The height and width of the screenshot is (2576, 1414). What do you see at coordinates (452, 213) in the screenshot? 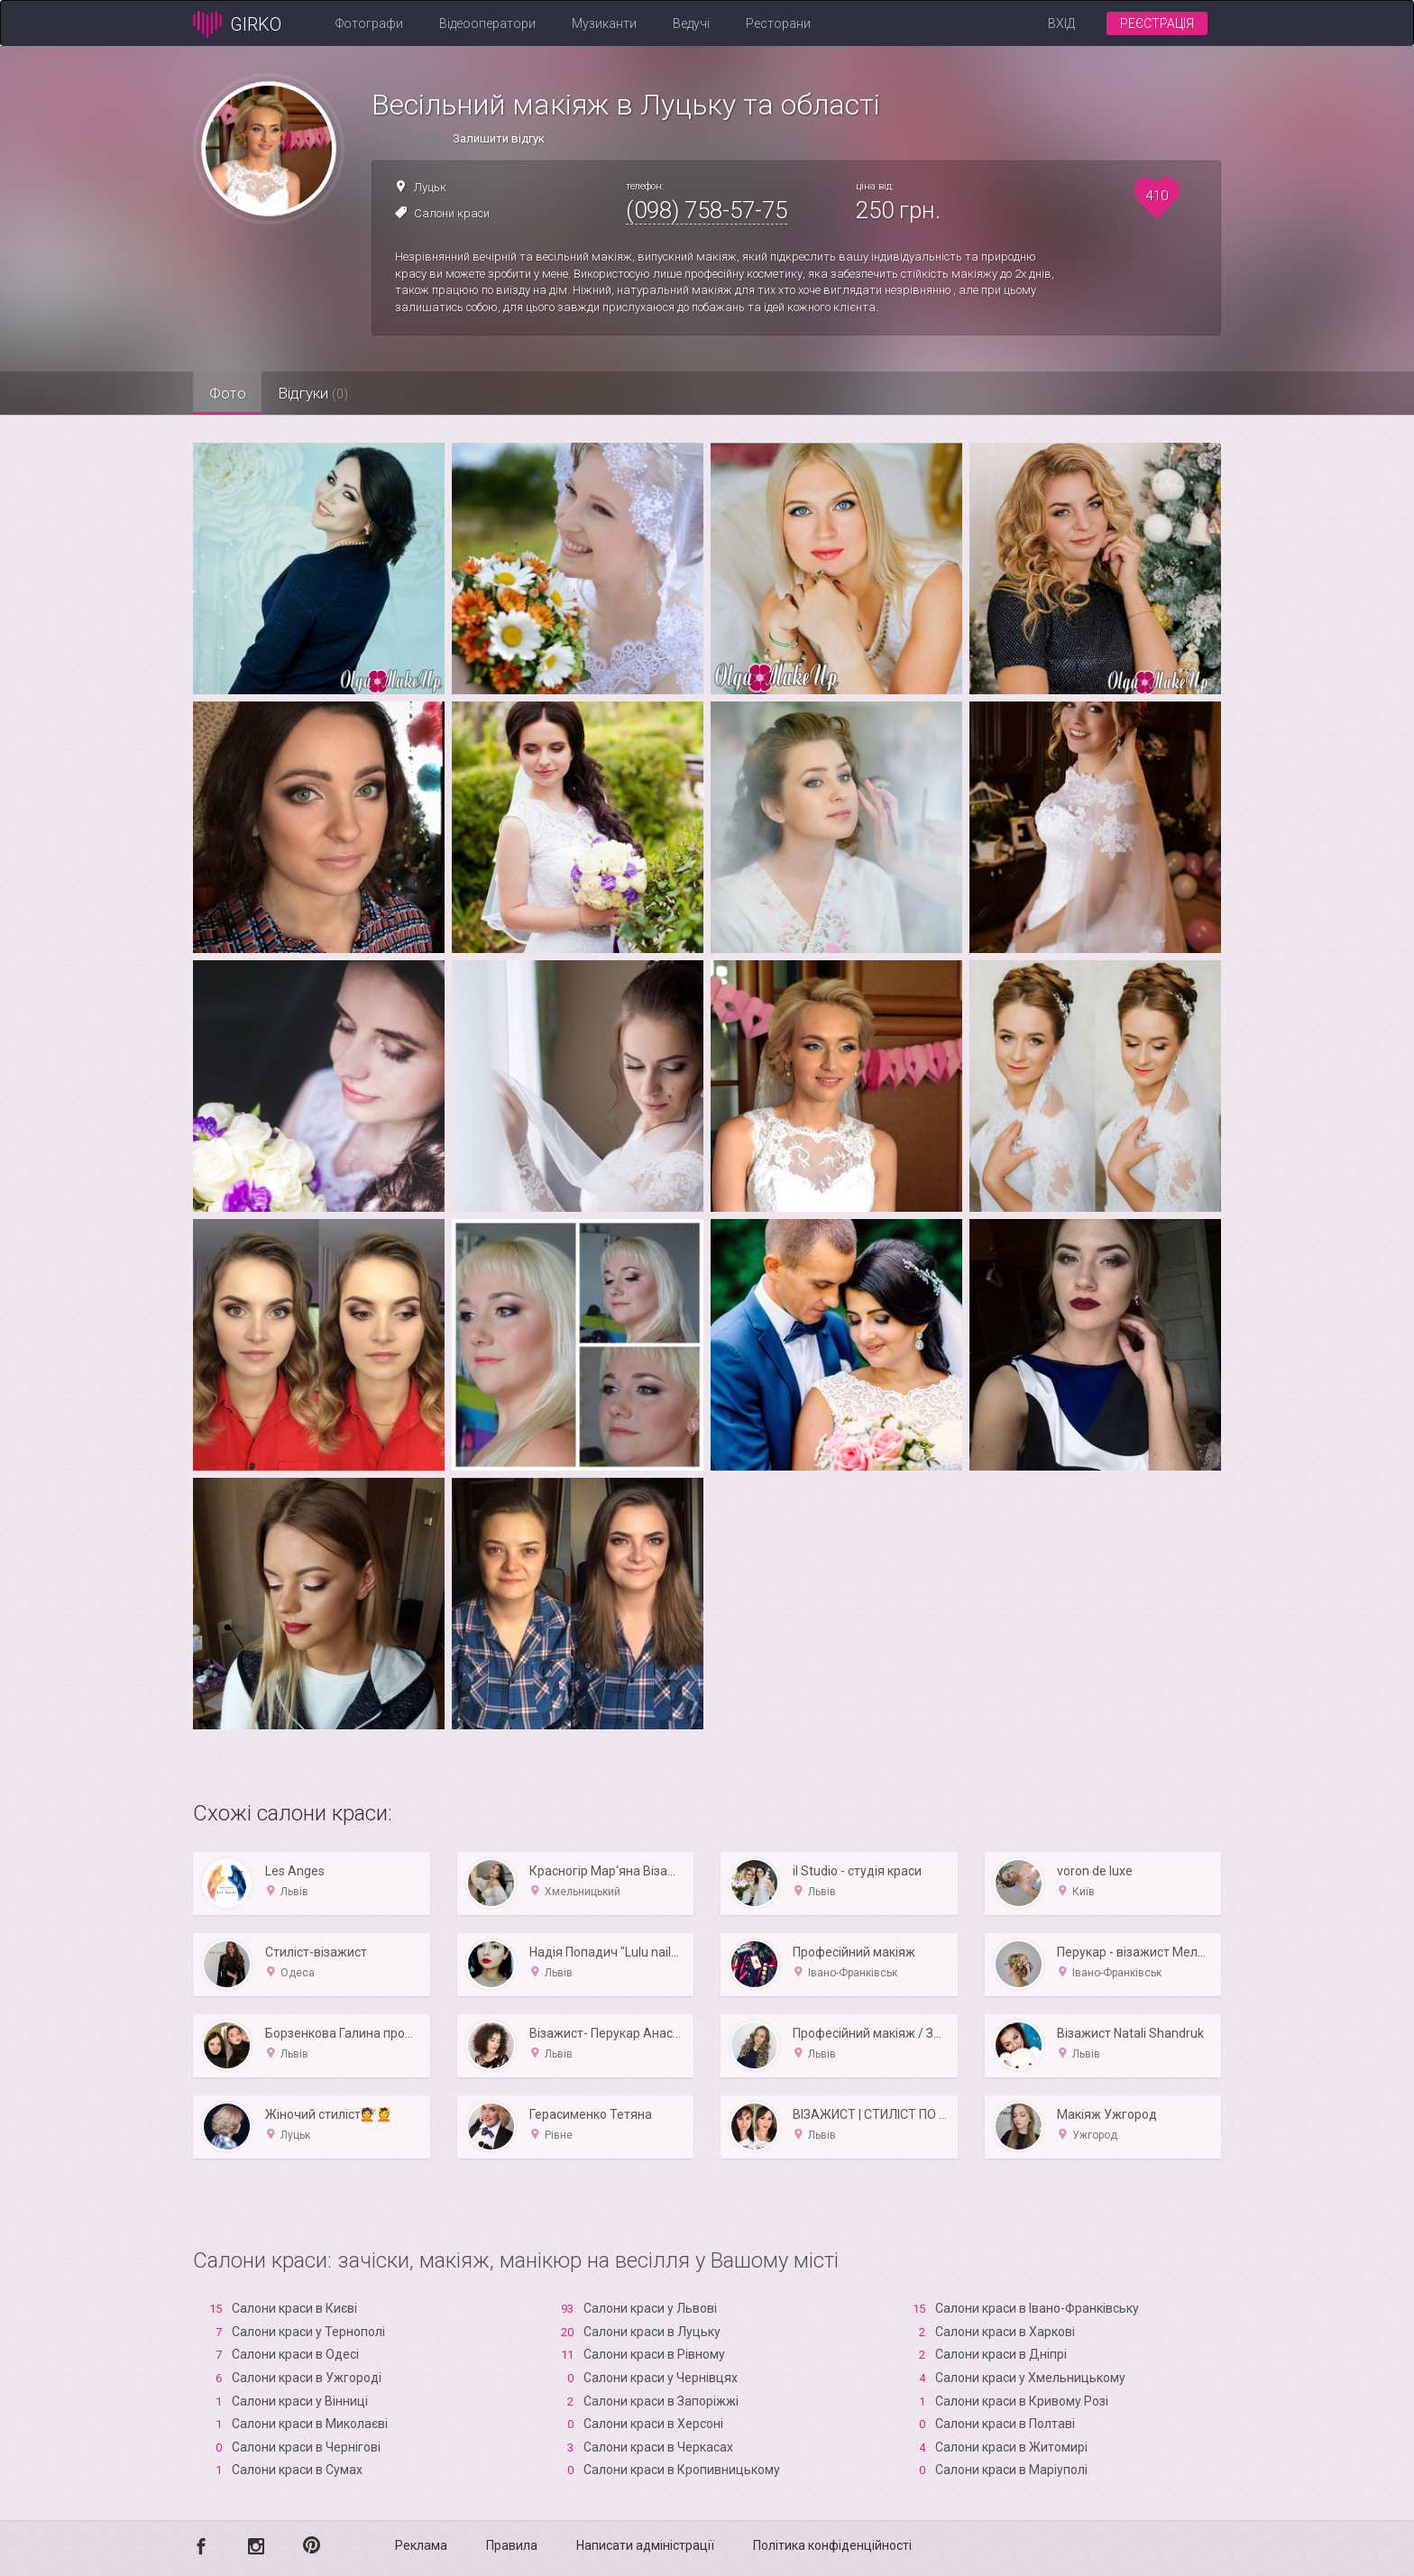
I see `Салони краси` at bounding box center [452, 213].